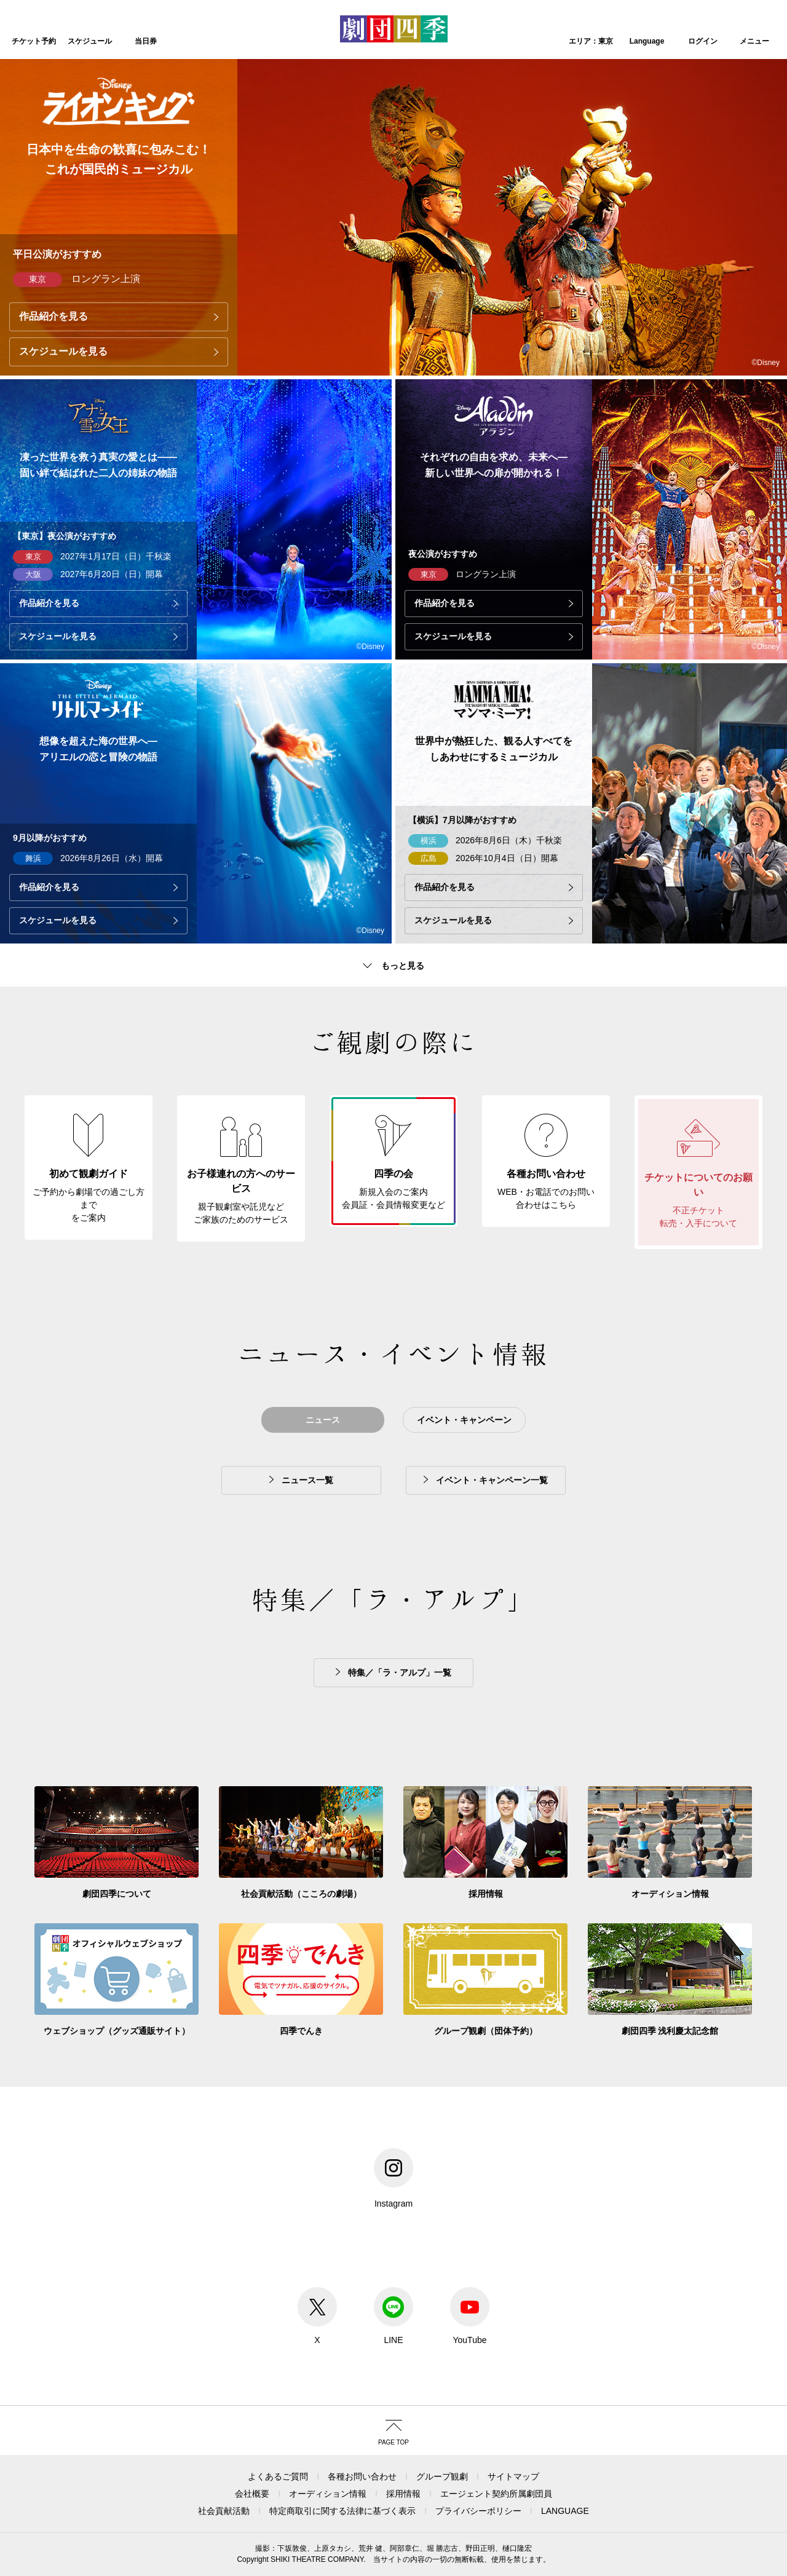  I want to click on ログイン, so click(703, 41).